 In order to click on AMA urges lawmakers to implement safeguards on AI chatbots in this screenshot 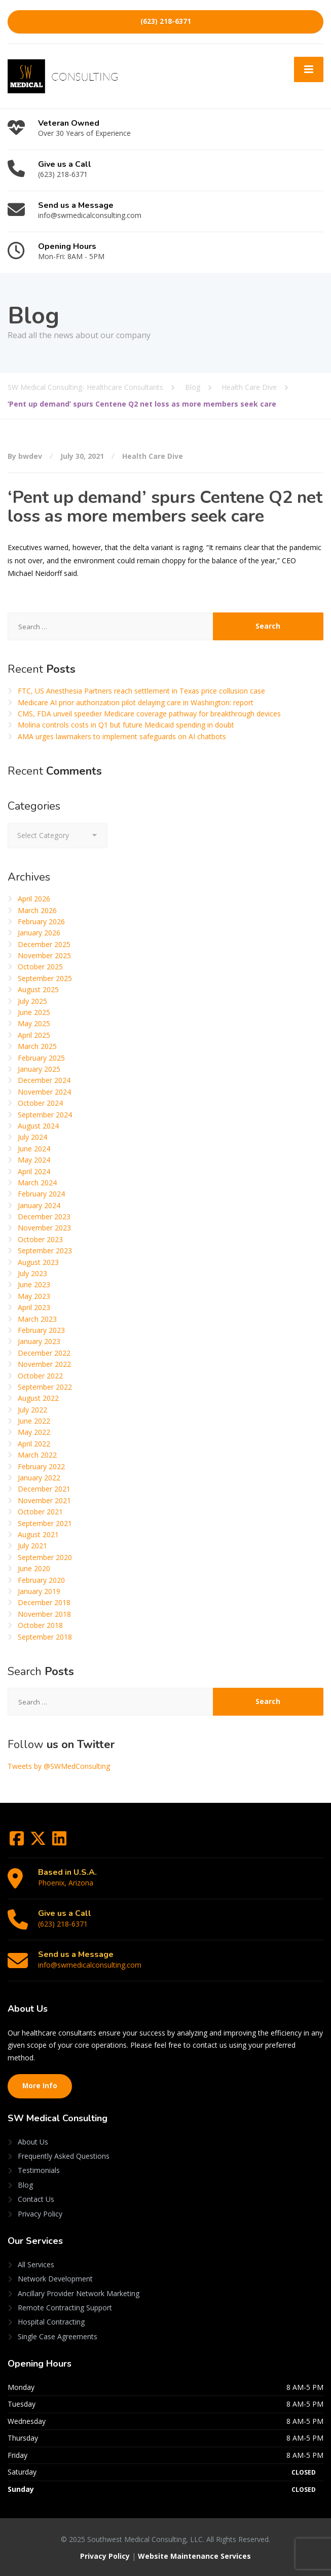, I will do `click(122, 736)`.